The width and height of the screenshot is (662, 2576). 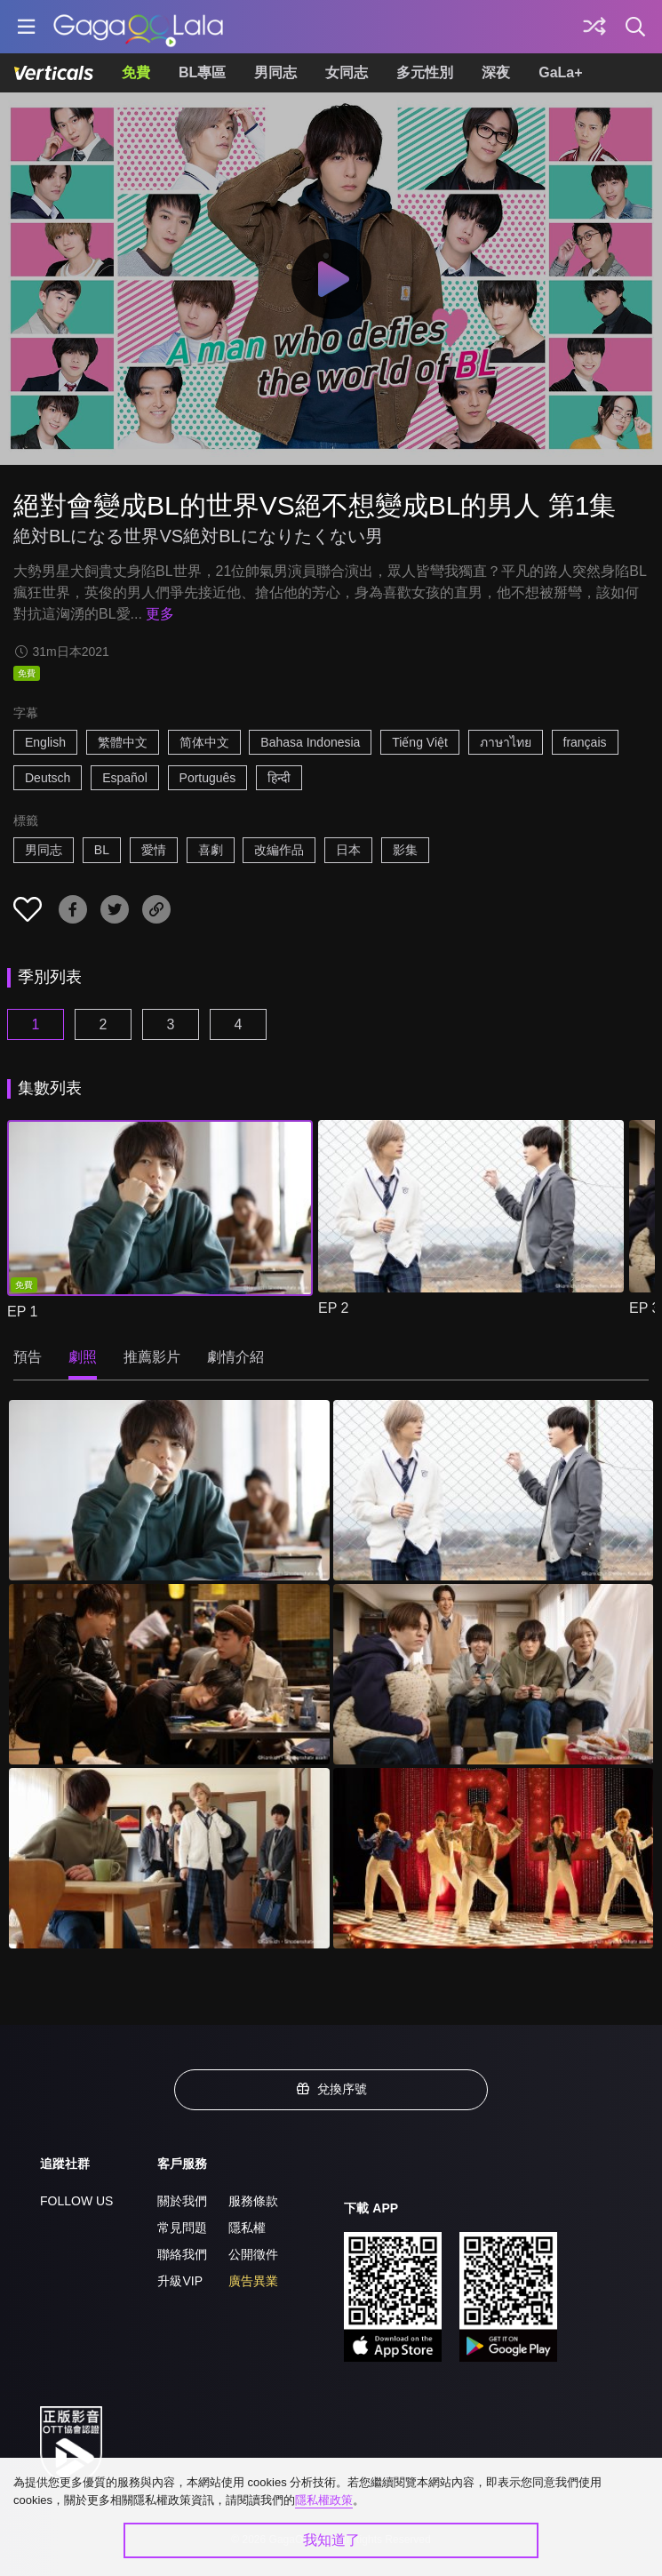 What do you see at coordinates (493, 1674) in the screenshot?
I see `[絕對會變成BL的世界VS絕不想變成BL的男人 第1集 4]` at bounding box center [493, 1674].